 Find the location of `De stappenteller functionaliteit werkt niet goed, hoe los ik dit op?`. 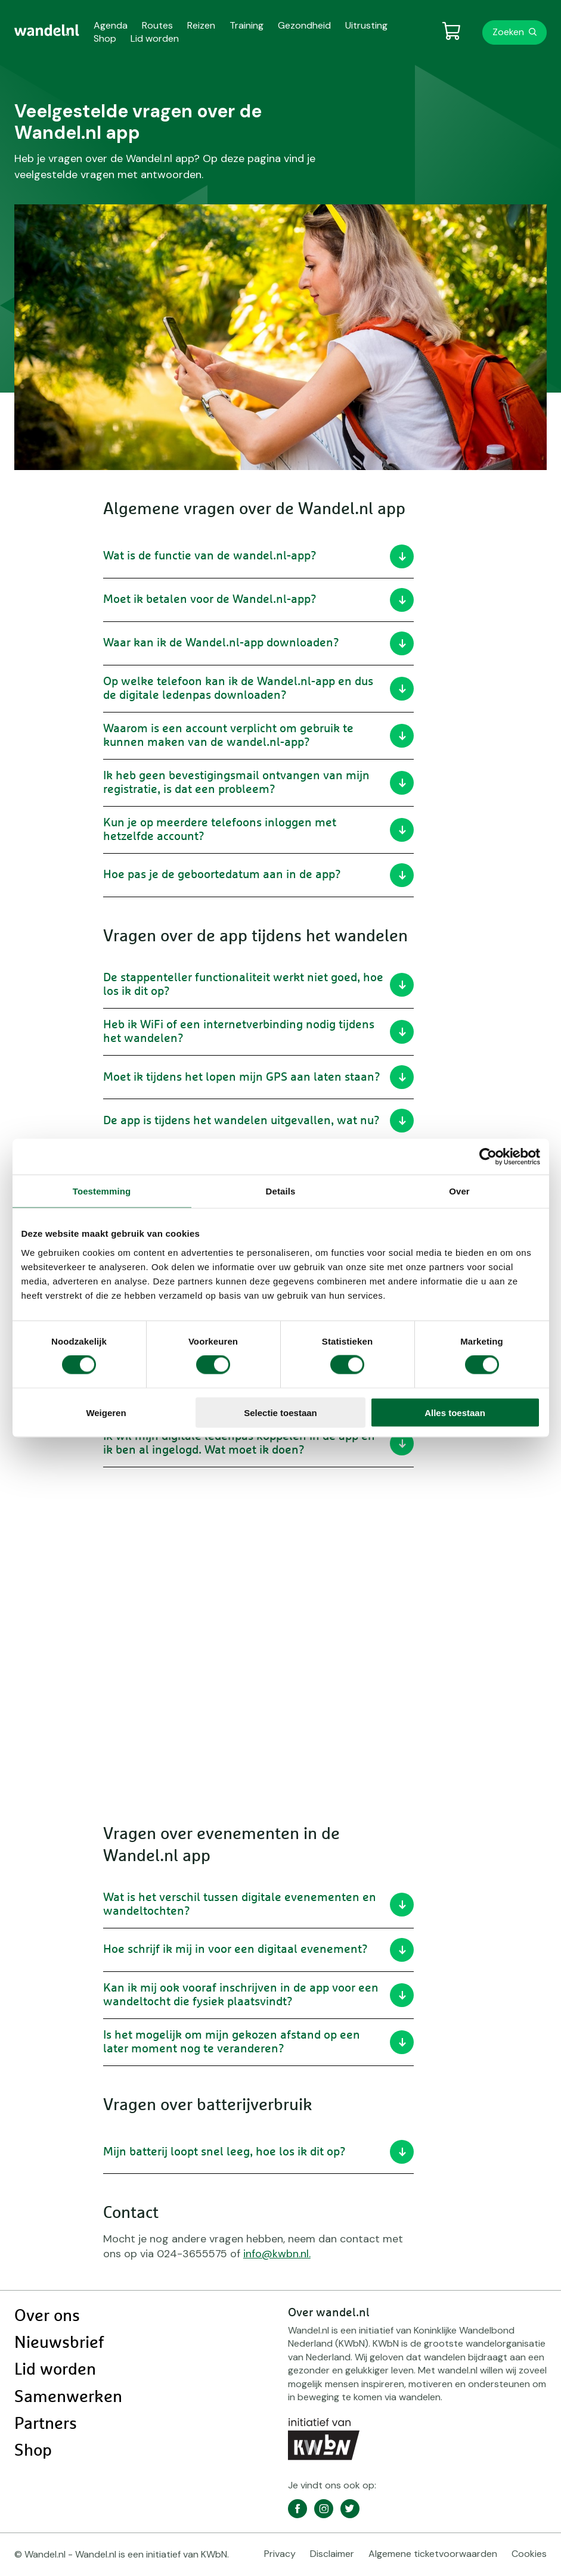

De stappenteller functionaliteit werkt niet goed, hoe los ik dit op? is located at coordinates (258, 984).